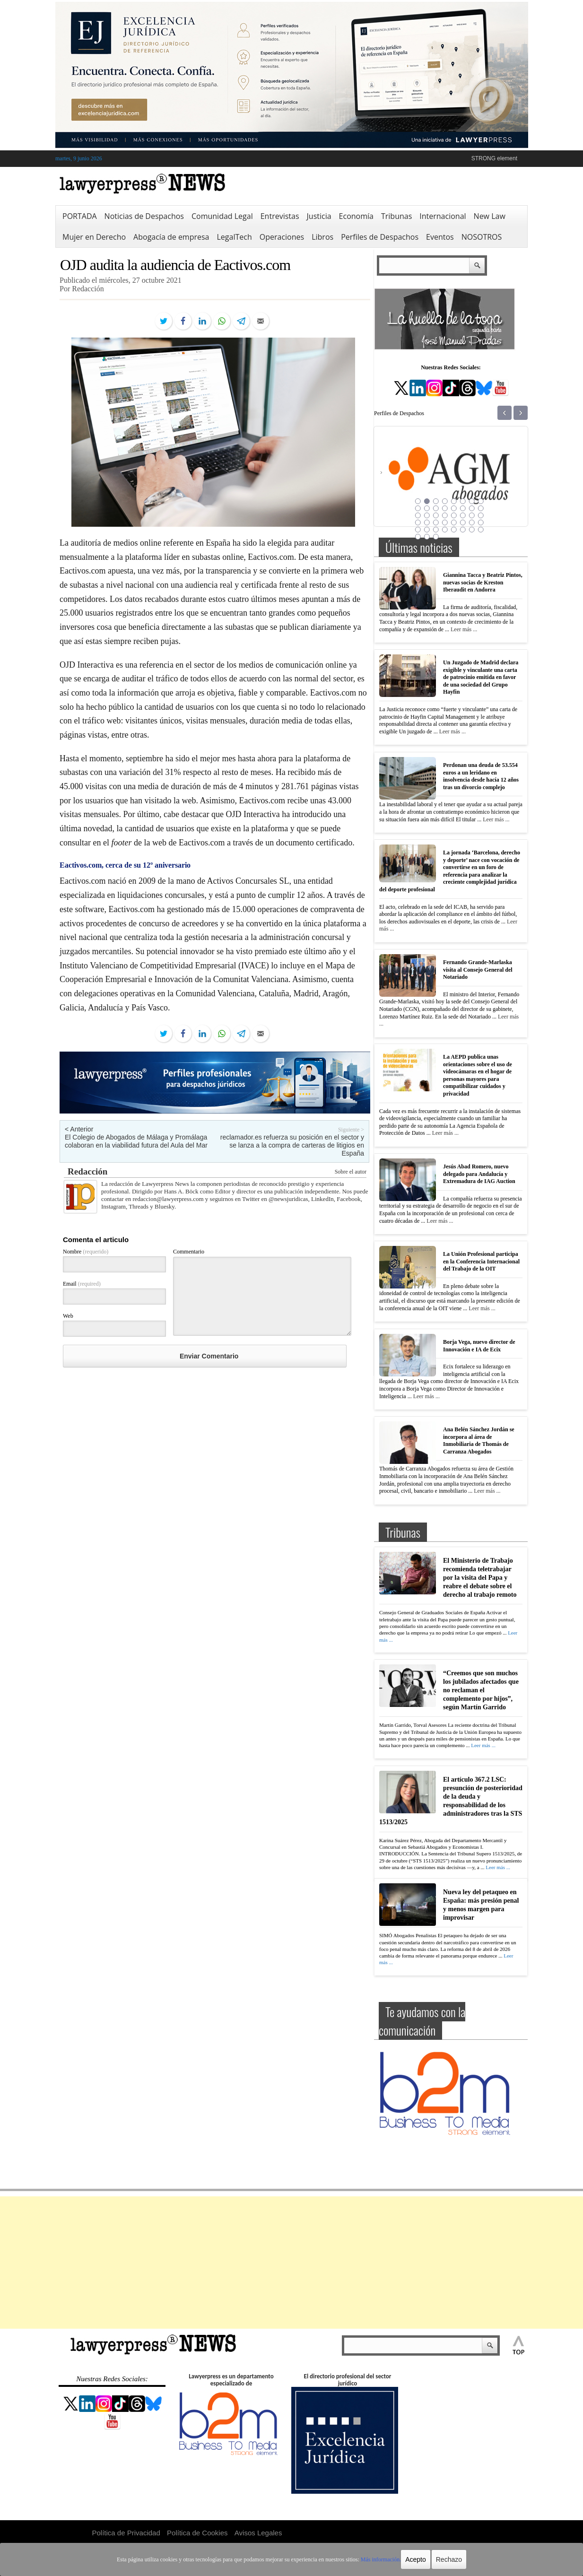  Describe the element at coordinates (453, 529) in the screenshot. I see `37` at that location.